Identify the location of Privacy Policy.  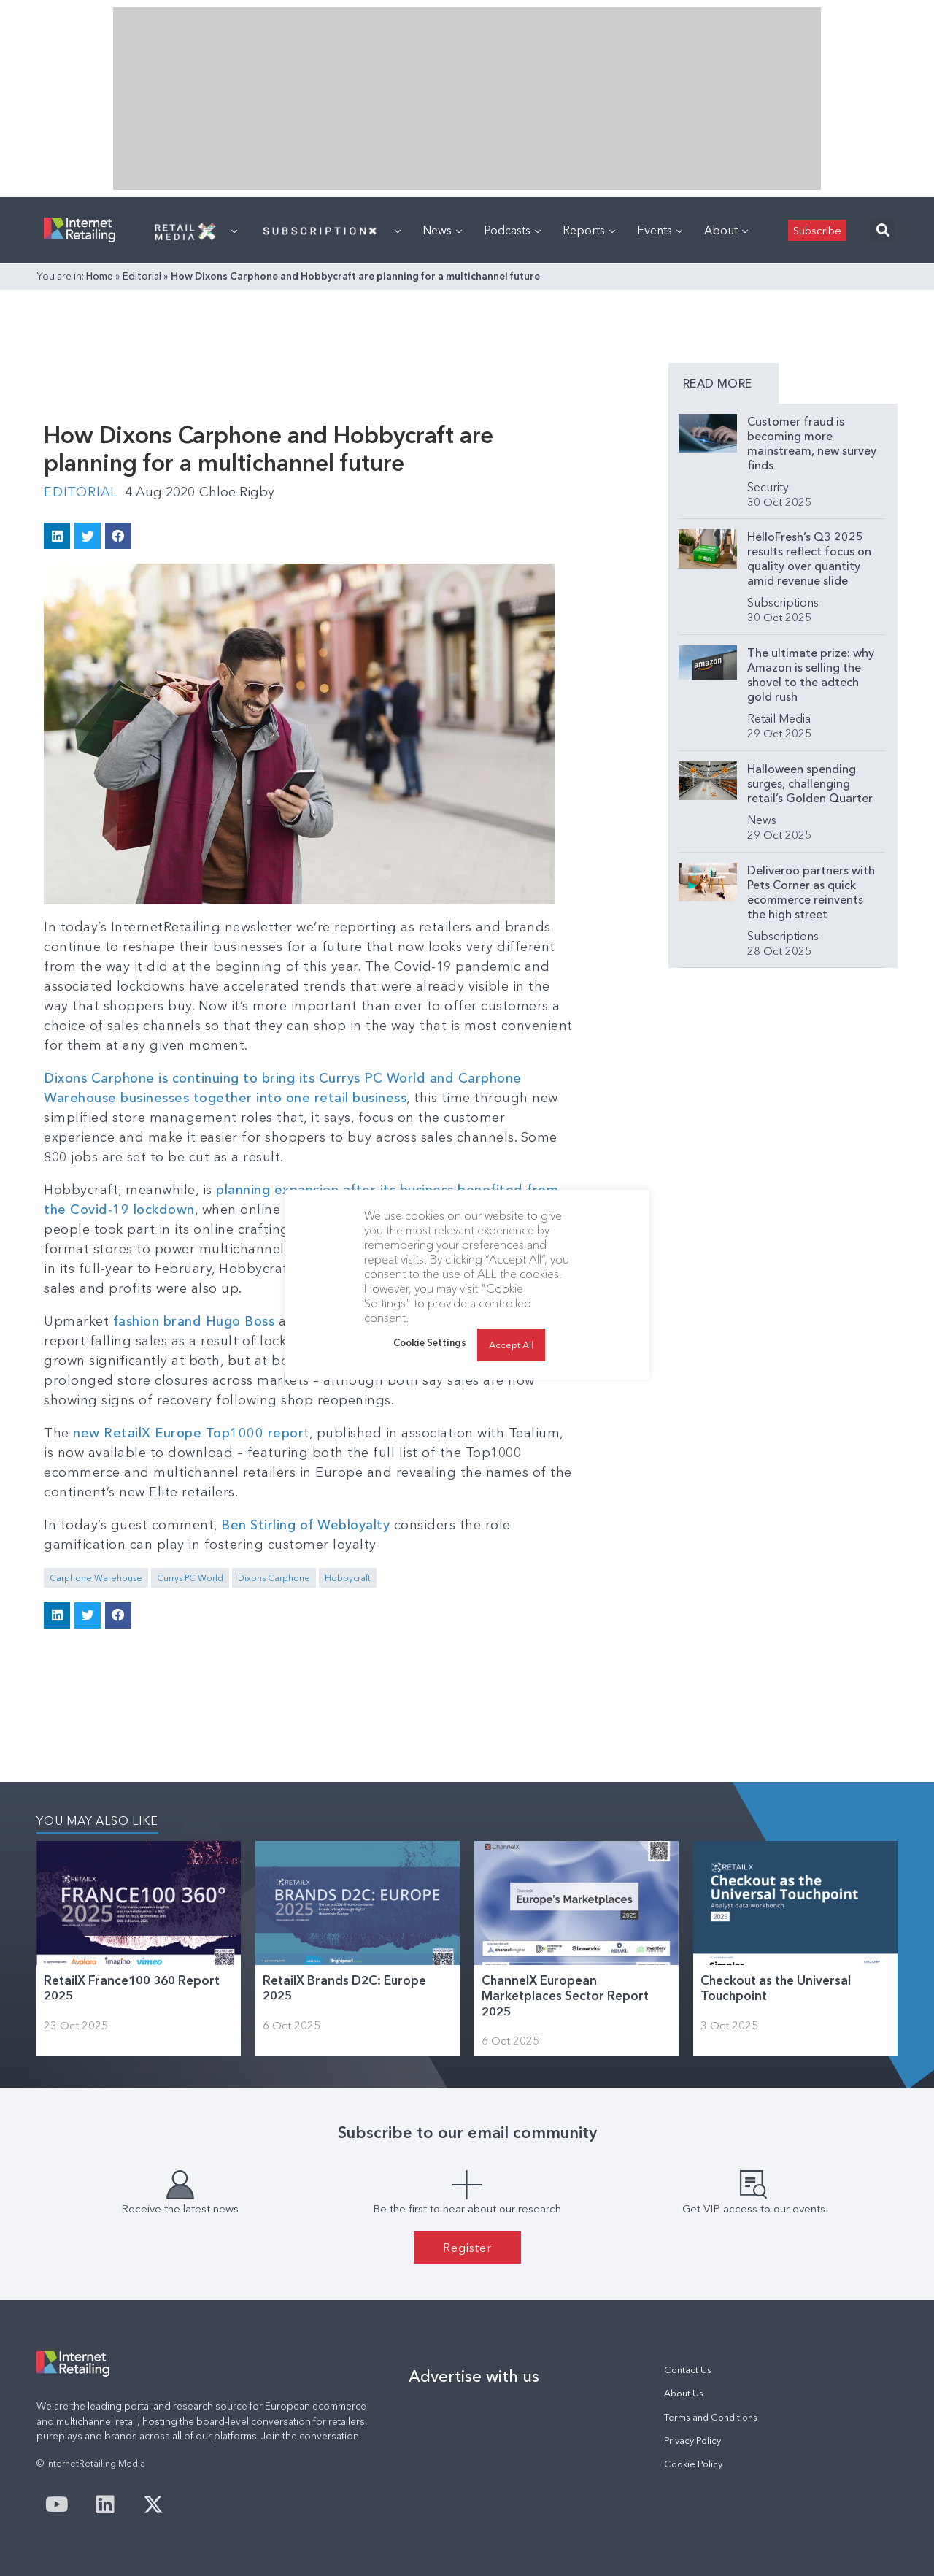
(692, 2440).